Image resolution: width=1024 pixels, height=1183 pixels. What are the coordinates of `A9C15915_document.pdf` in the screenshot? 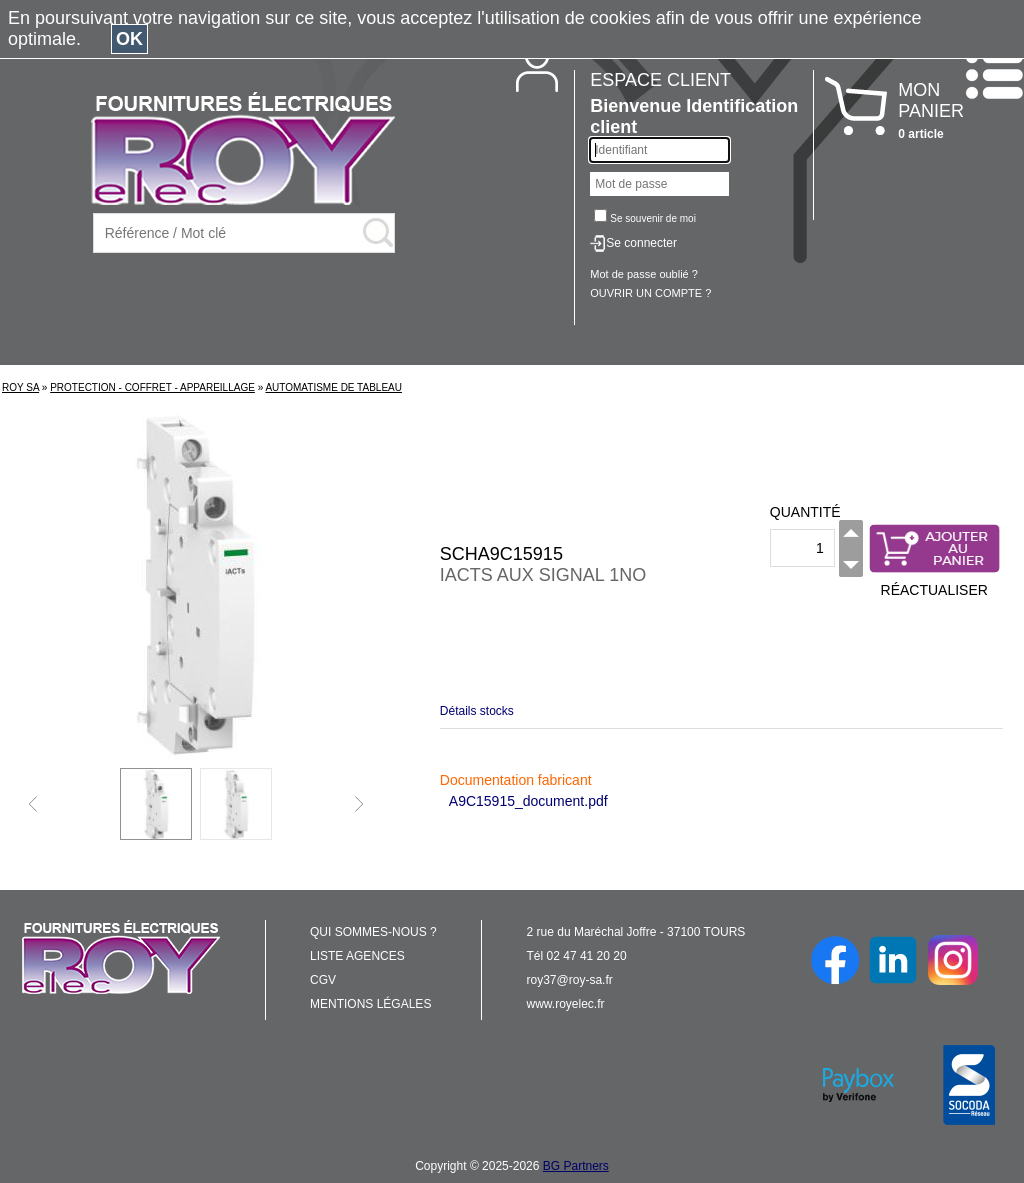 It's located at (528, 801).